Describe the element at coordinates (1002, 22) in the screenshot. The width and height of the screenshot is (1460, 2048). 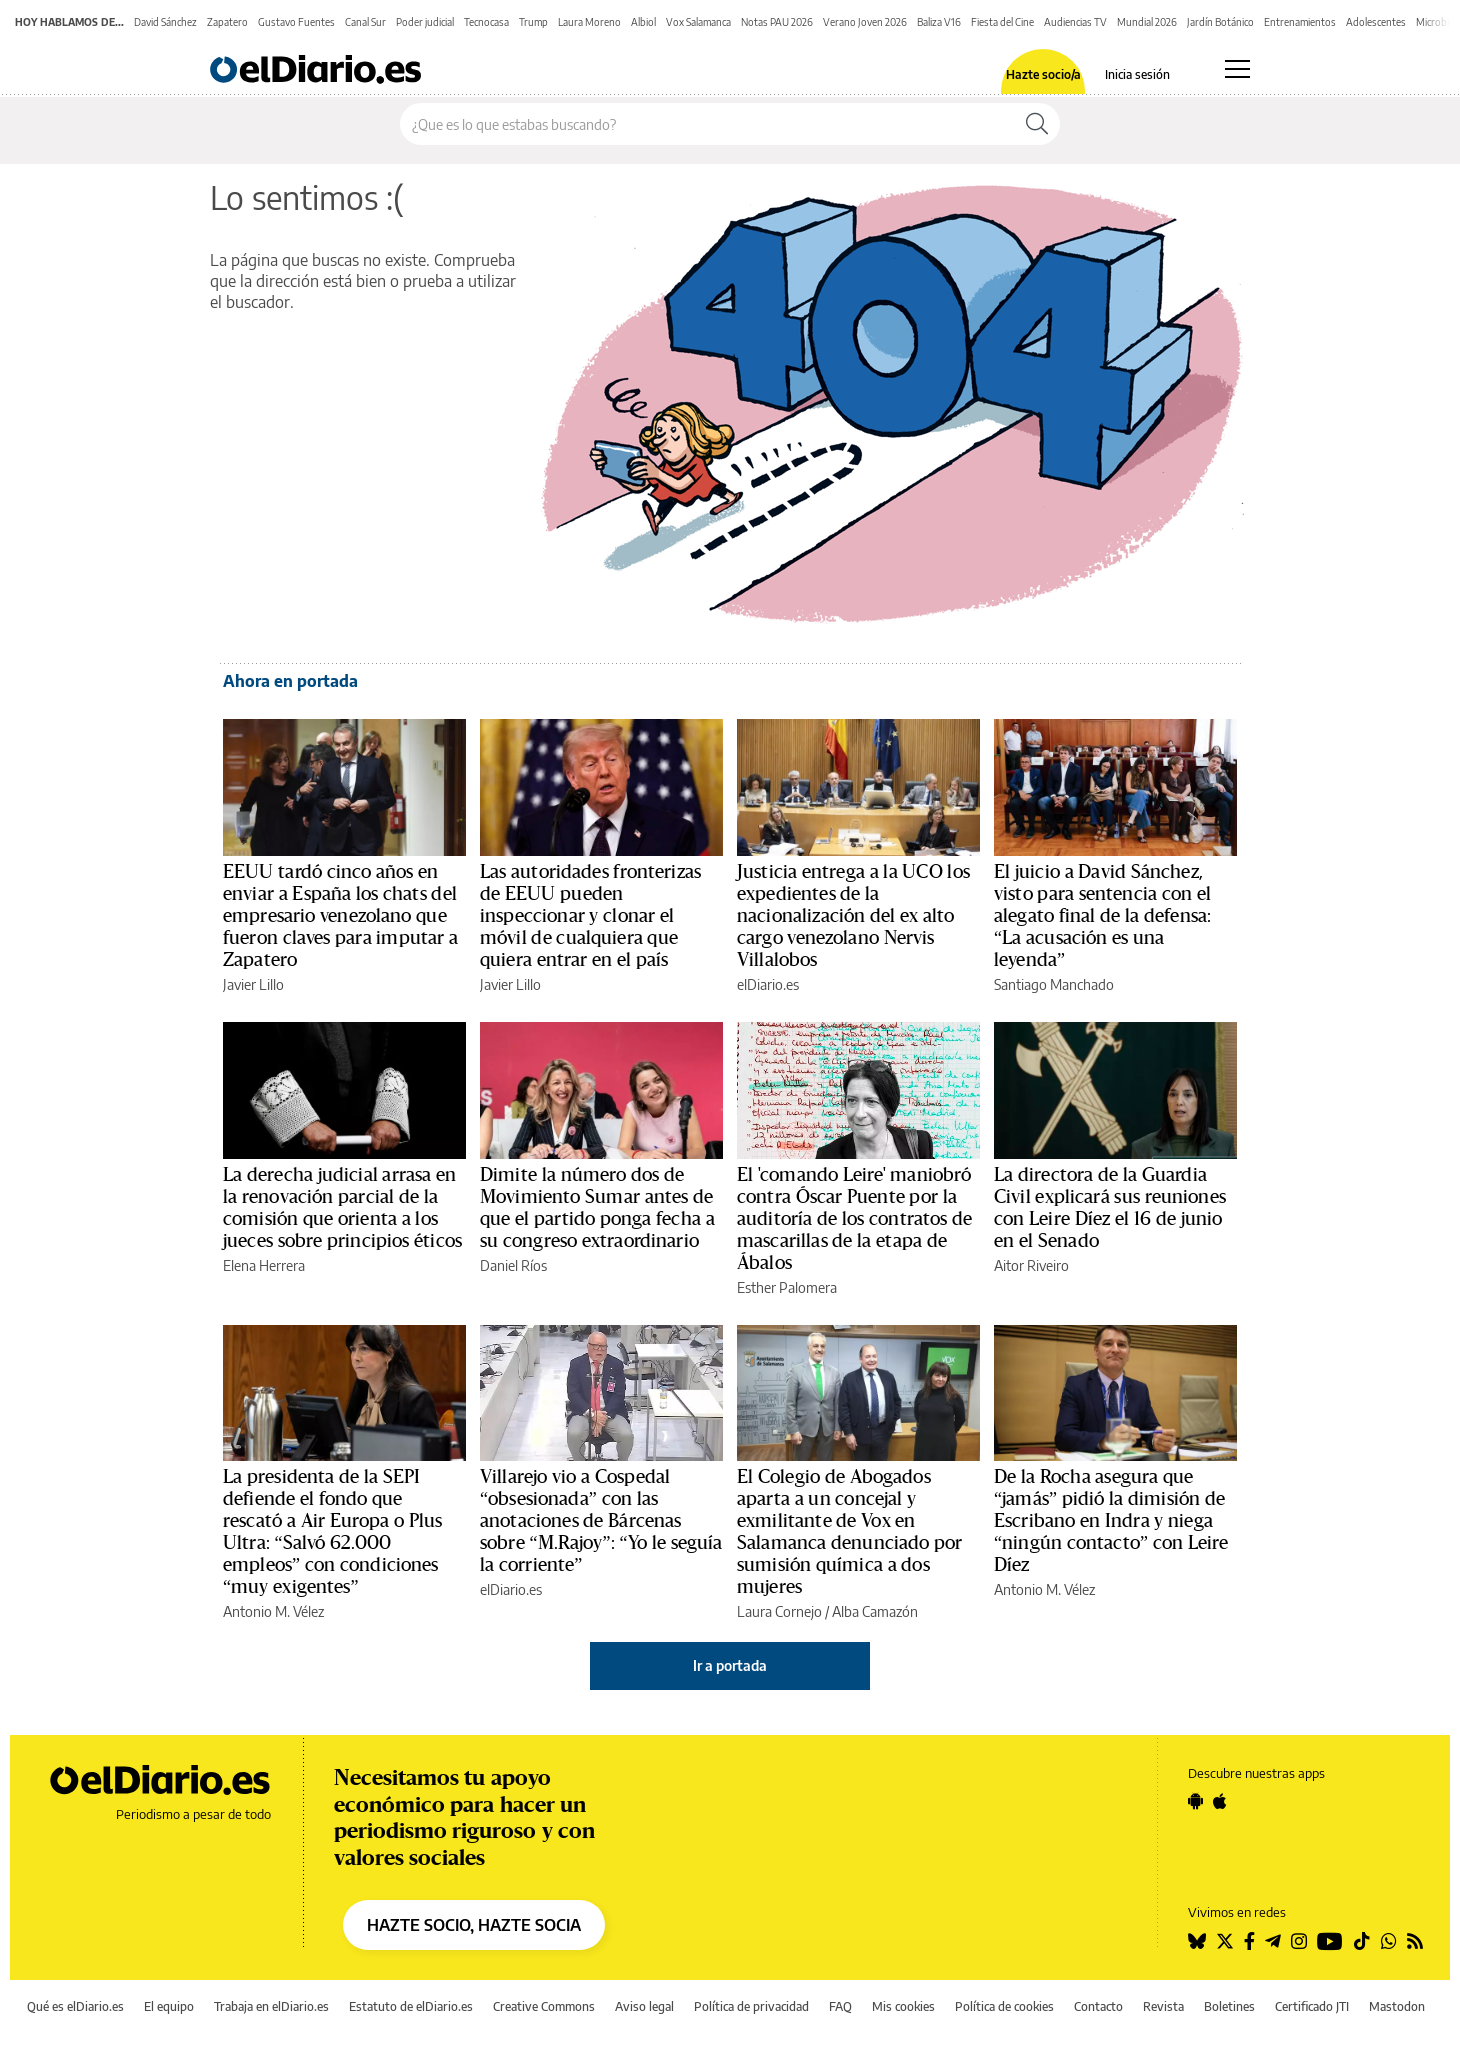
I see `Fiesta del Cine` at that location.